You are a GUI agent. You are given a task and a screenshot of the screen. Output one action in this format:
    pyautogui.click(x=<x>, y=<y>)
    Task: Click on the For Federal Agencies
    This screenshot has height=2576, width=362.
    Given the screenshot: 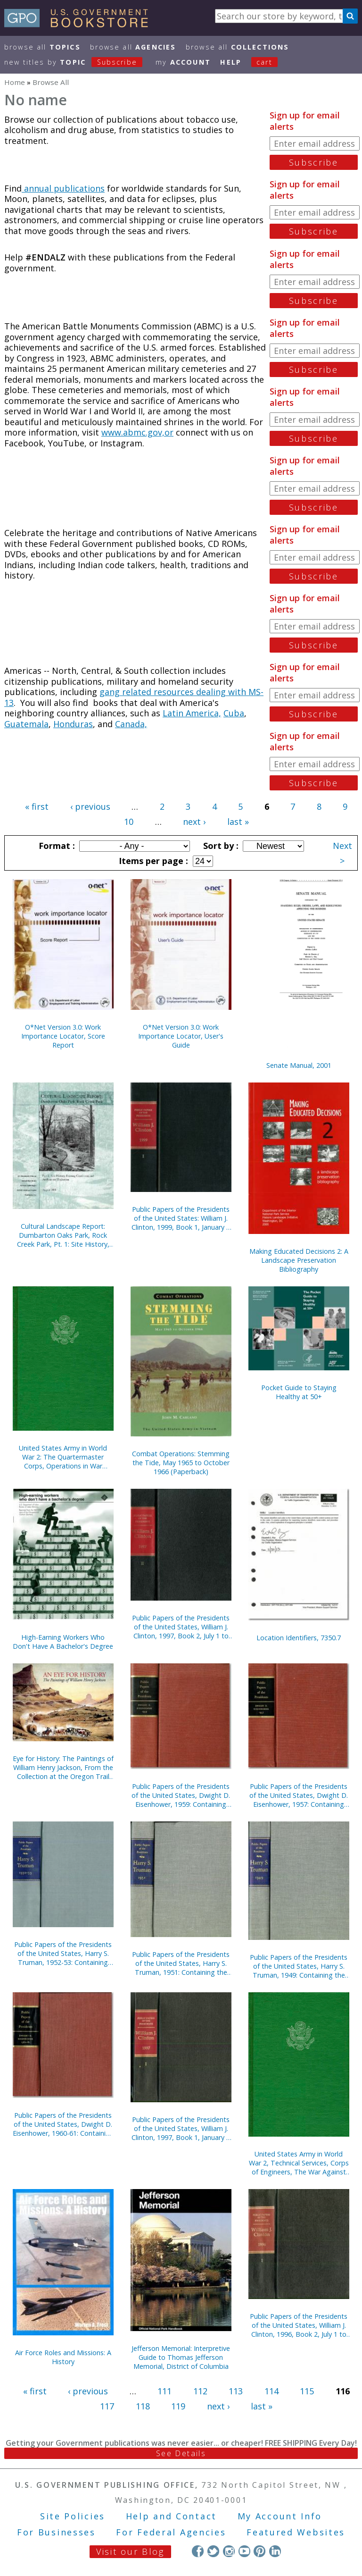 What is the action you would take?
    pyautogui.click(x=171, y=2532)
    